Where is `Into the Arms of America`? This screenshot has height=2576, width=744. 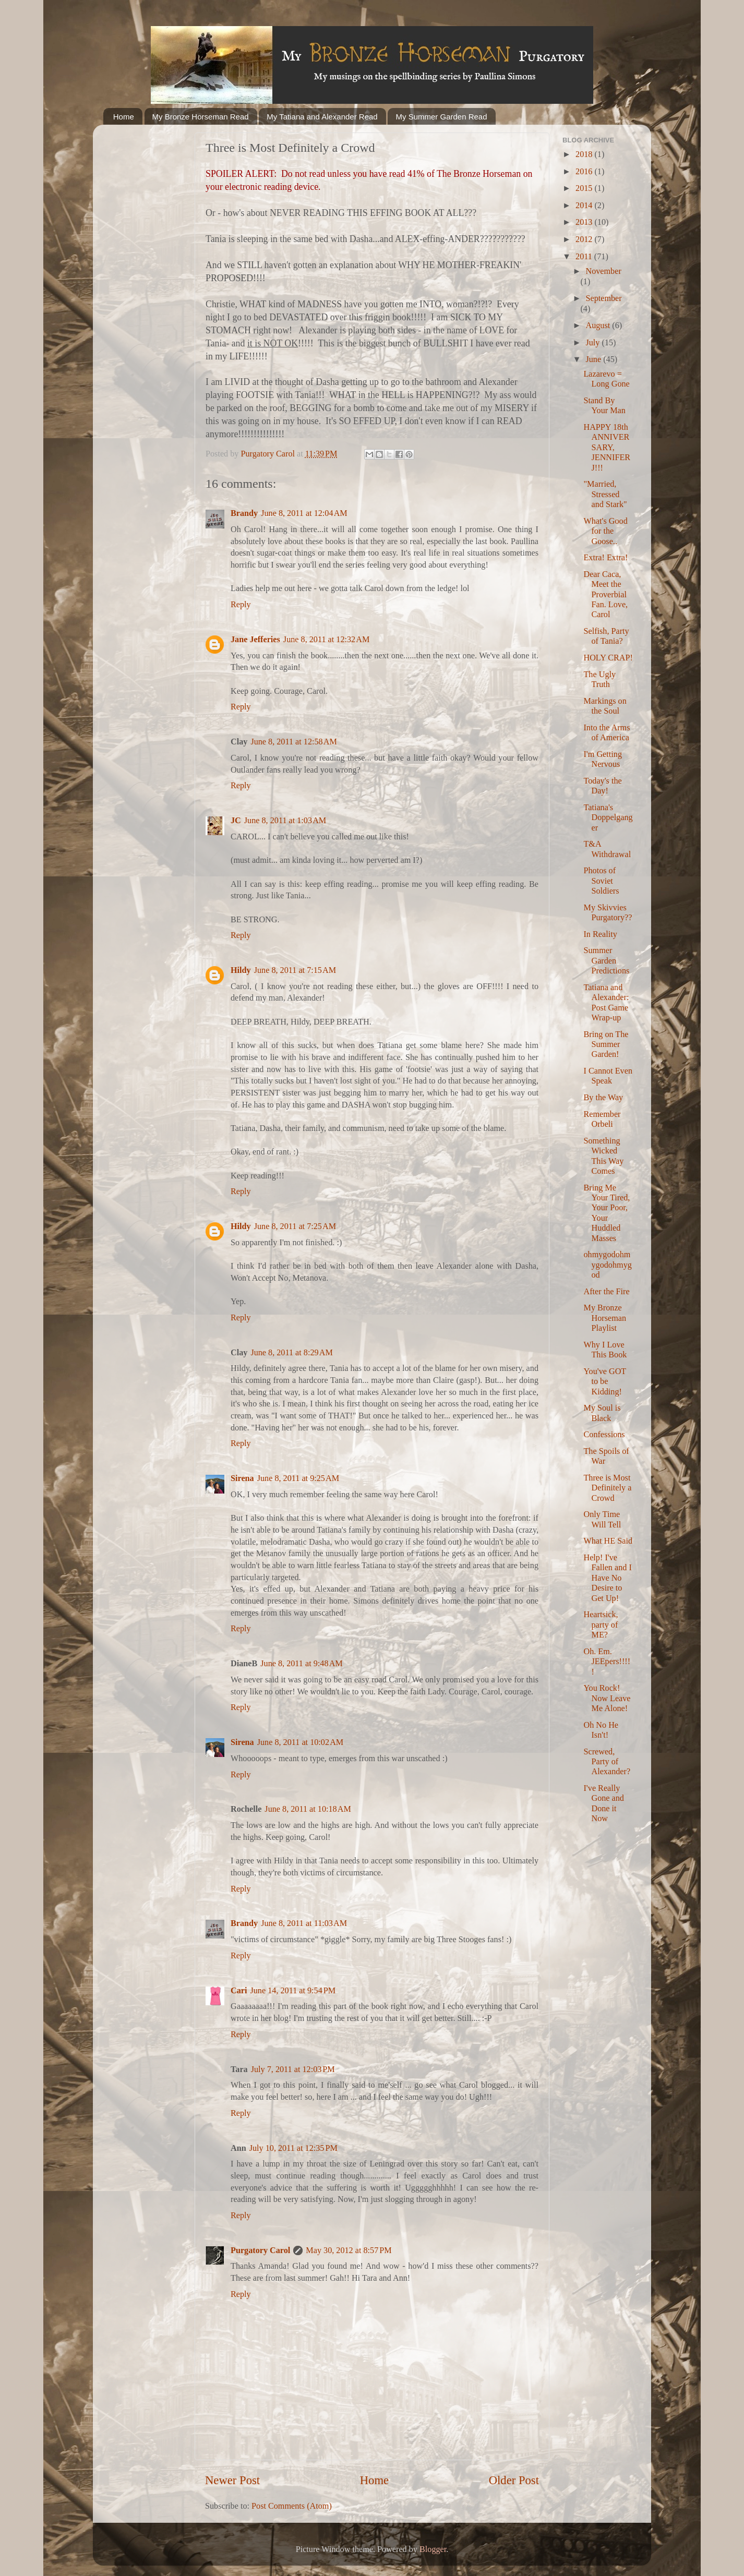
Into the Arms of America is located at coordinates (606, 732).